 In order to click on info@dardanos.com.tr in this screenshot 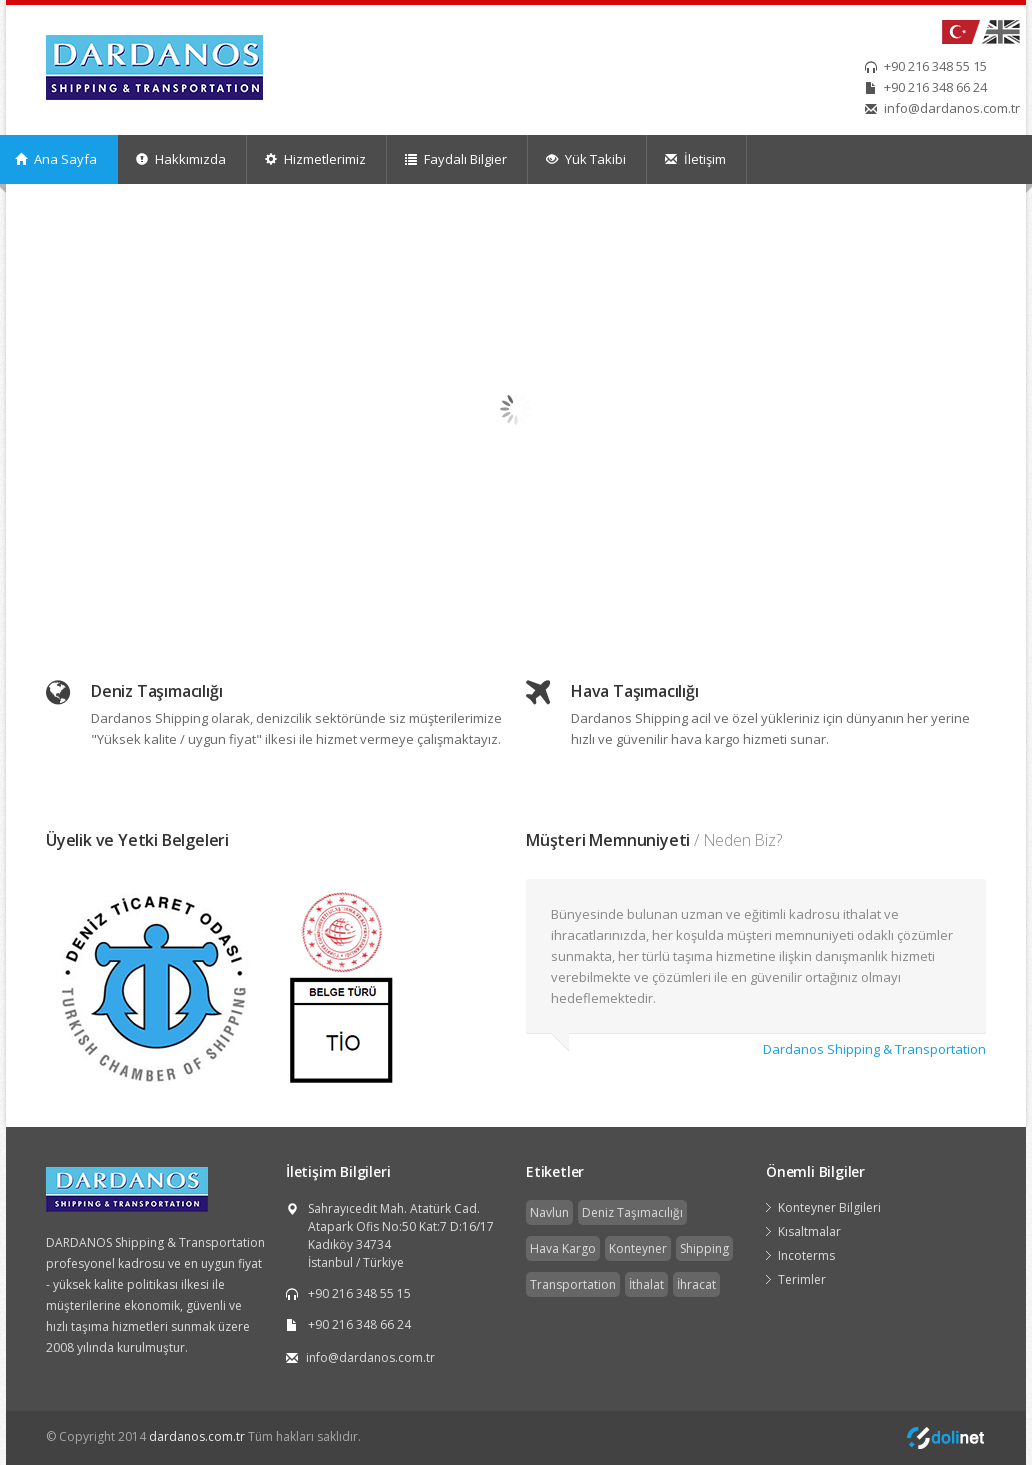, I will do `click(952, 108)`.